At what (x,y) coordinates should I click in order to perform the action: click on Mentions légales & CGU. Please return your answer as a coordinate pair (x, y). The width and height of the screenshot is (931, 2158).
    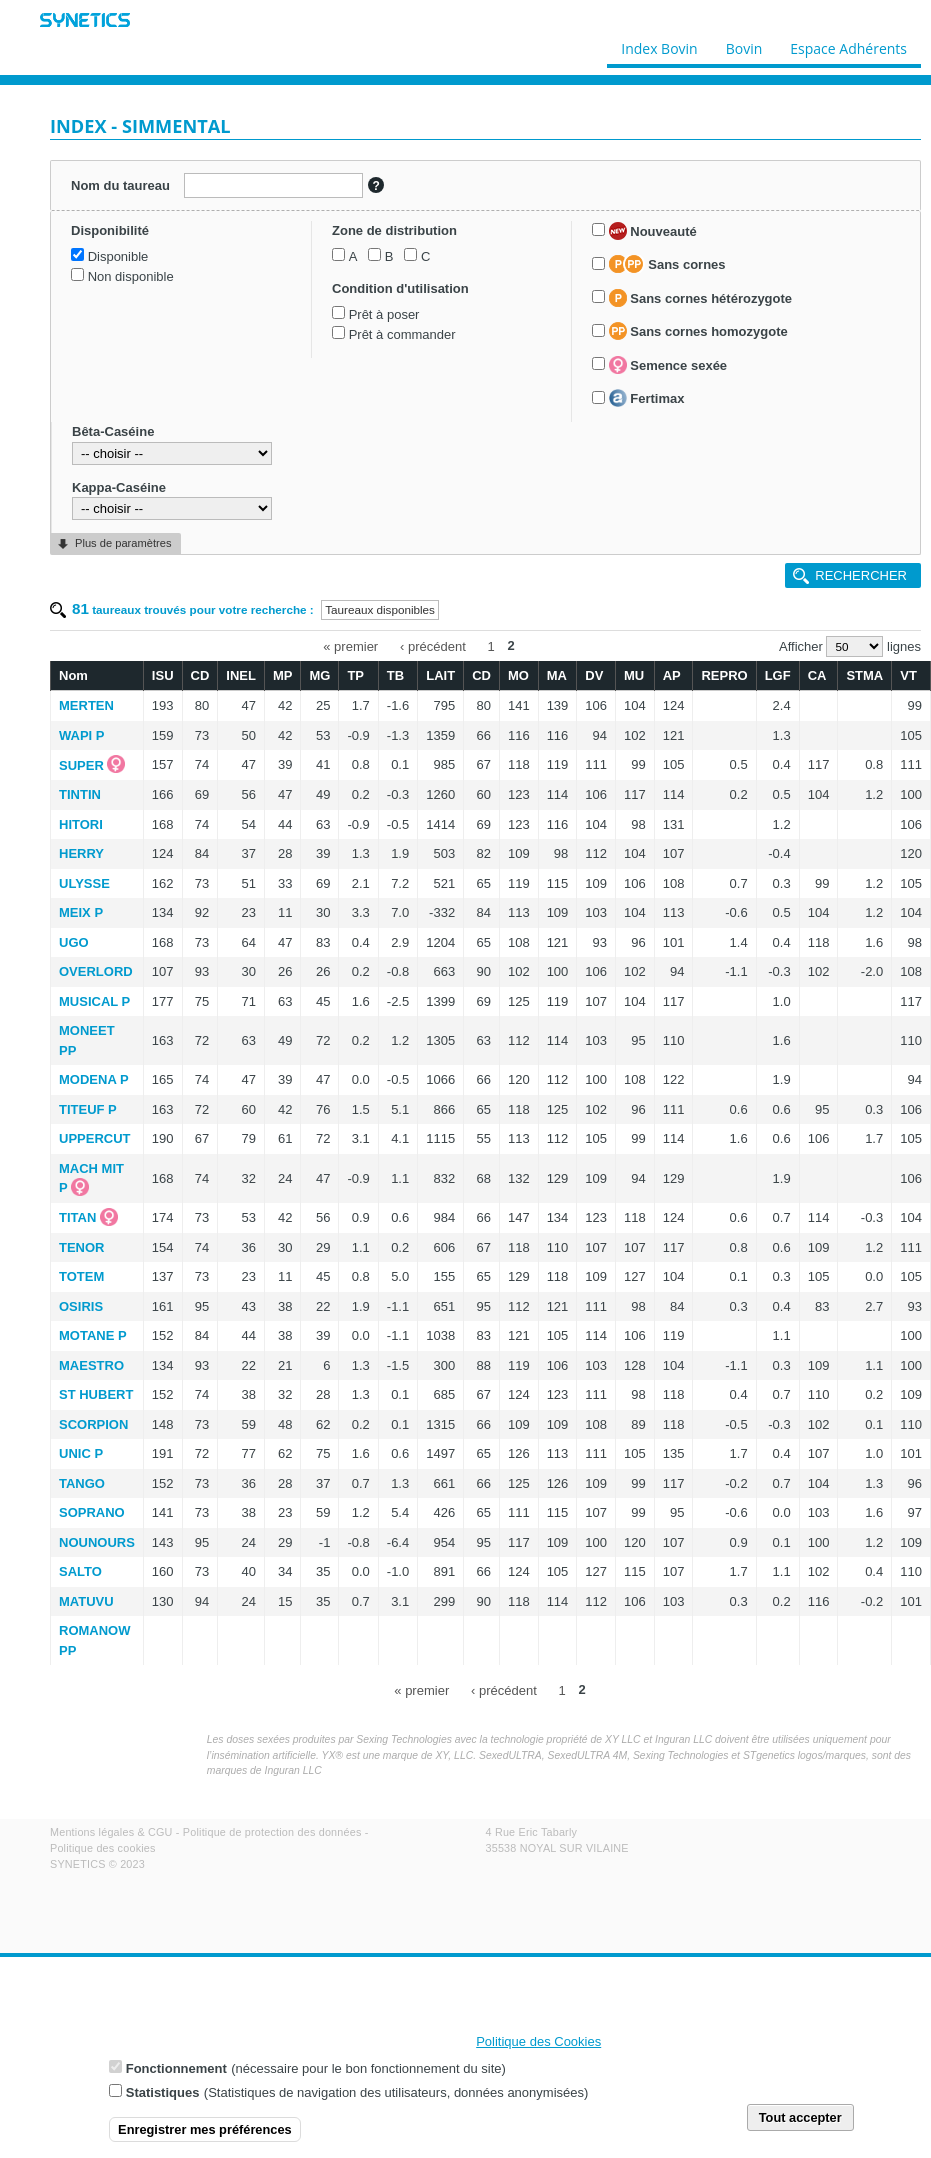
    Looking at the image, I should click on (111, 1832).